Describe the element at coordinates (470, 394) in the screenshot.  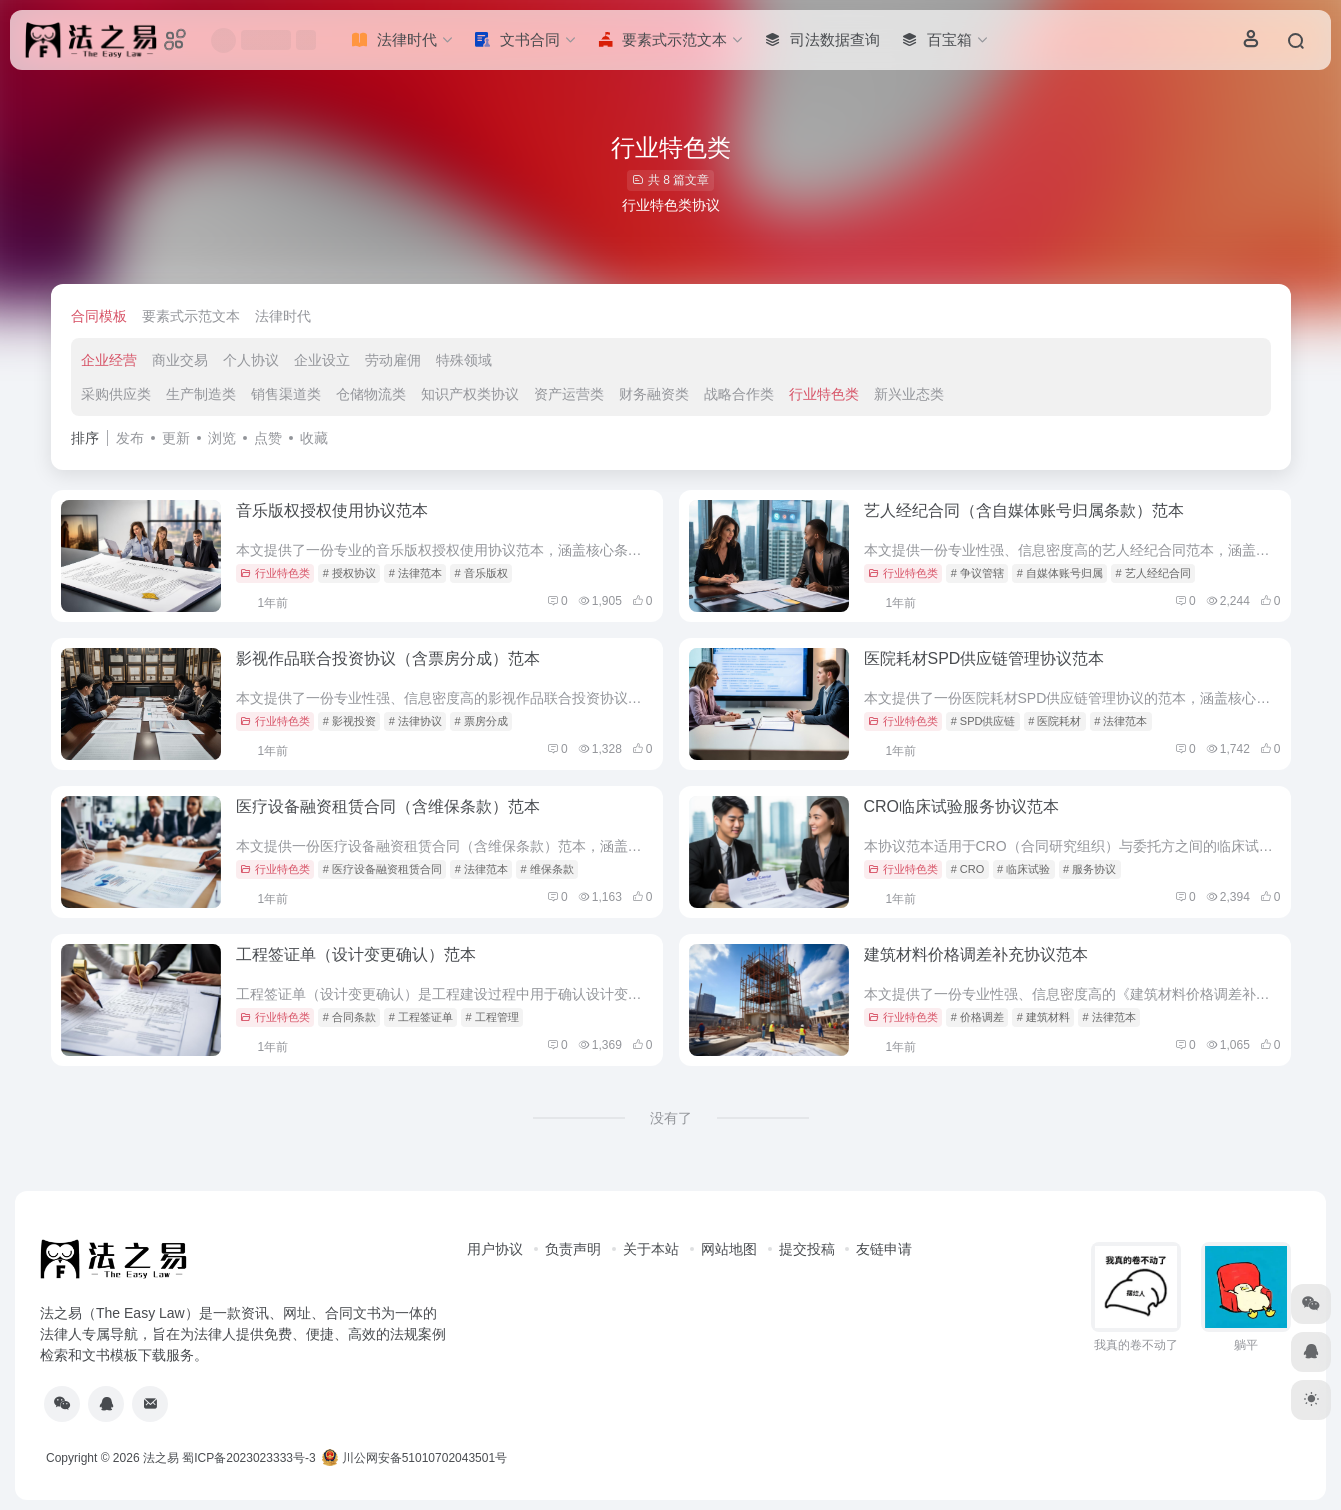
I see `知识产权类协议` at that location.